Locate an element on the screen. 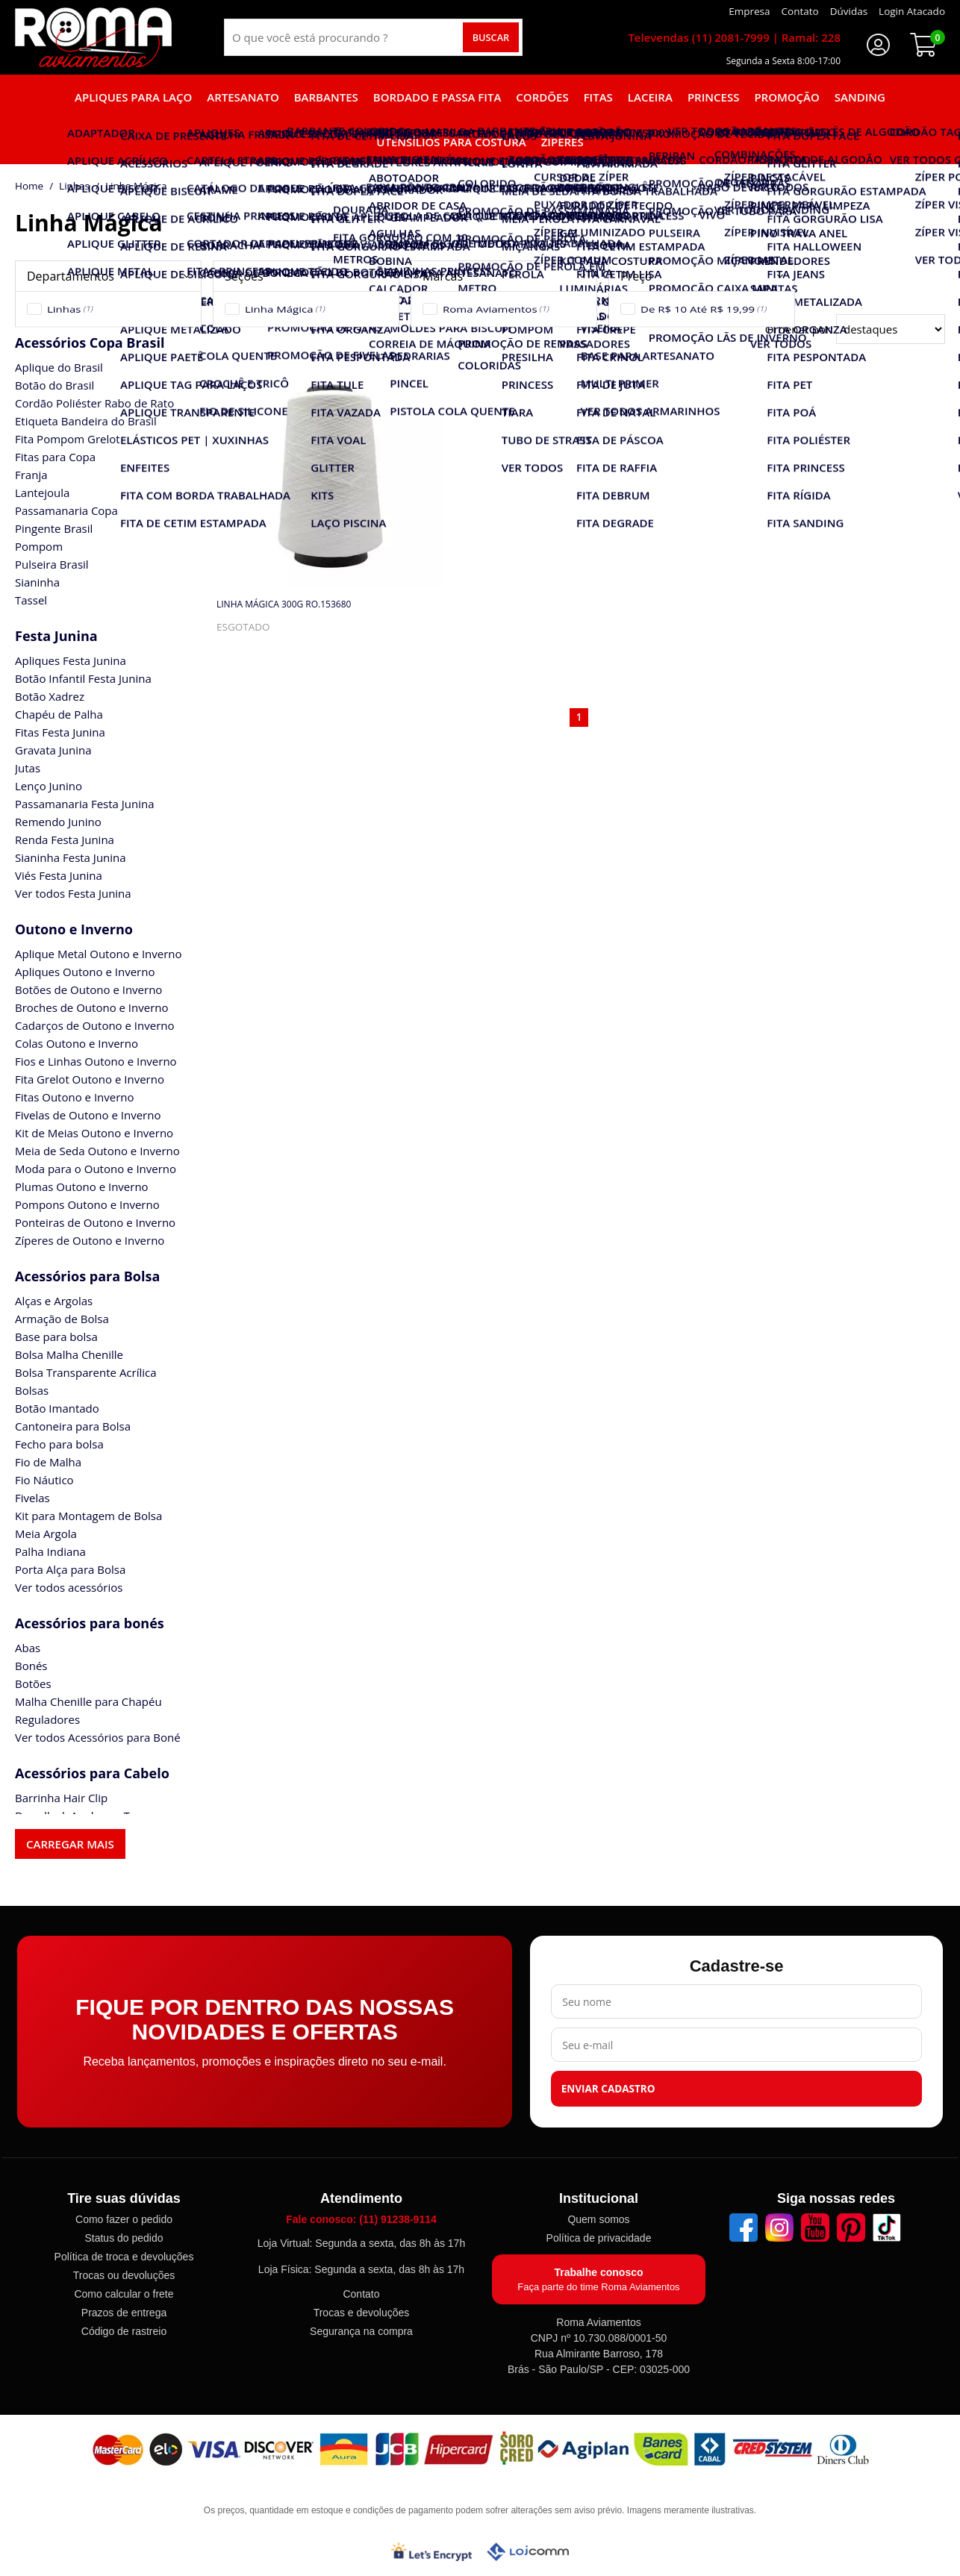  Política de privacidade is located at coordinates (599, 2238).